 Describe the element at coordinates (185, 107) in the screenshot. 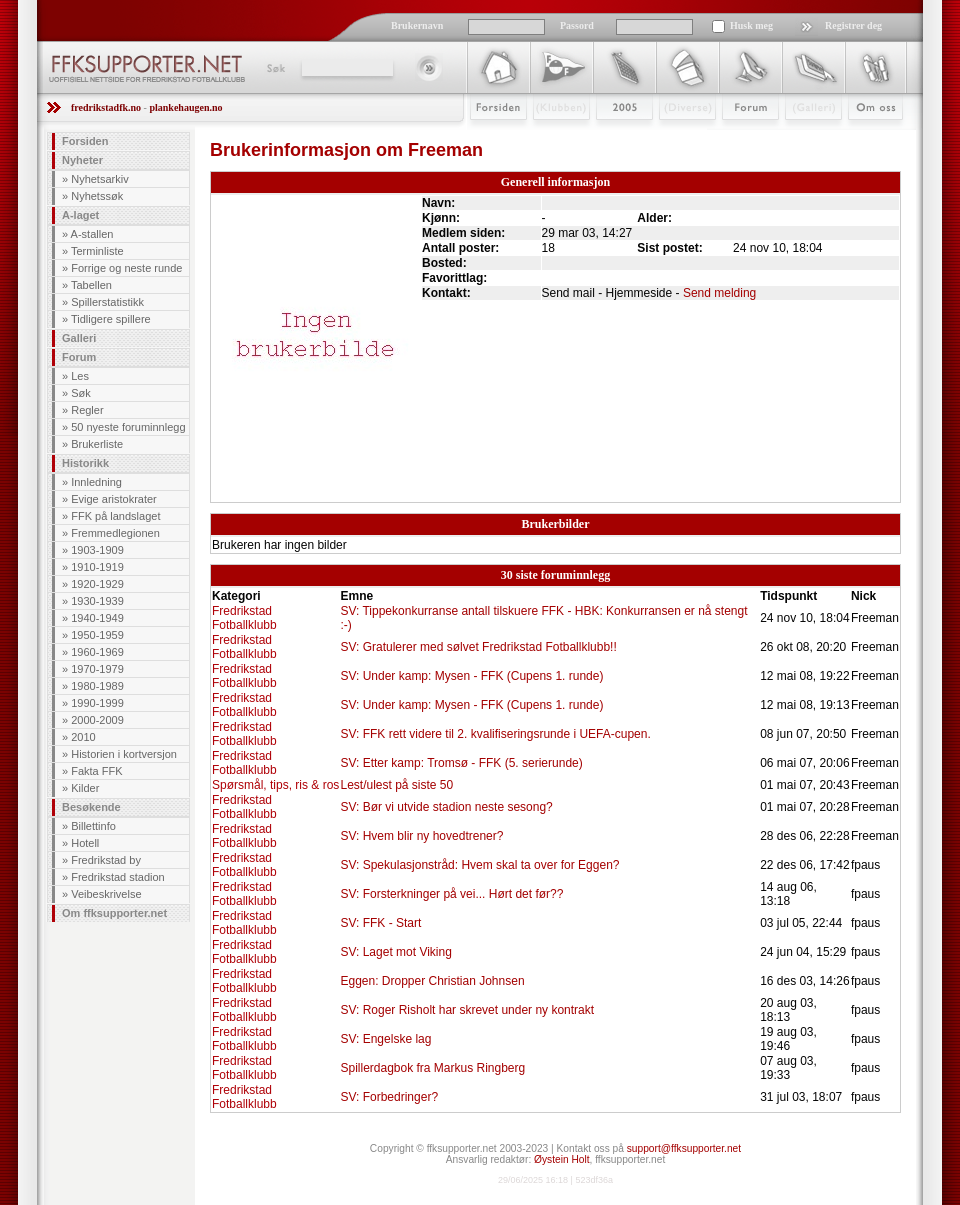

I see `plankehaugen.no` at that location.